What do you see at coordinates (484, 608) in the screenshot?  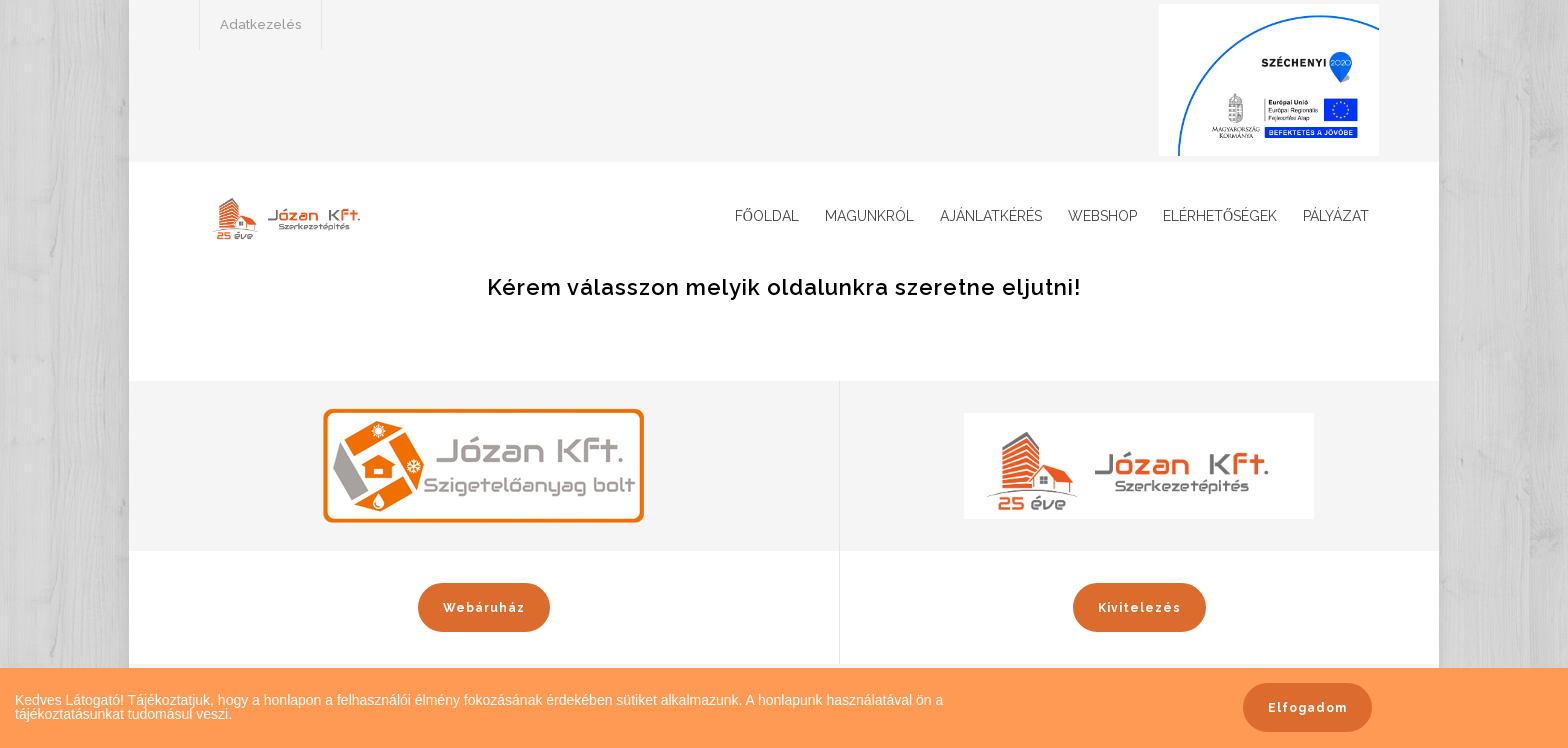 I see `Webáruház` at bounding box center [484, 608].